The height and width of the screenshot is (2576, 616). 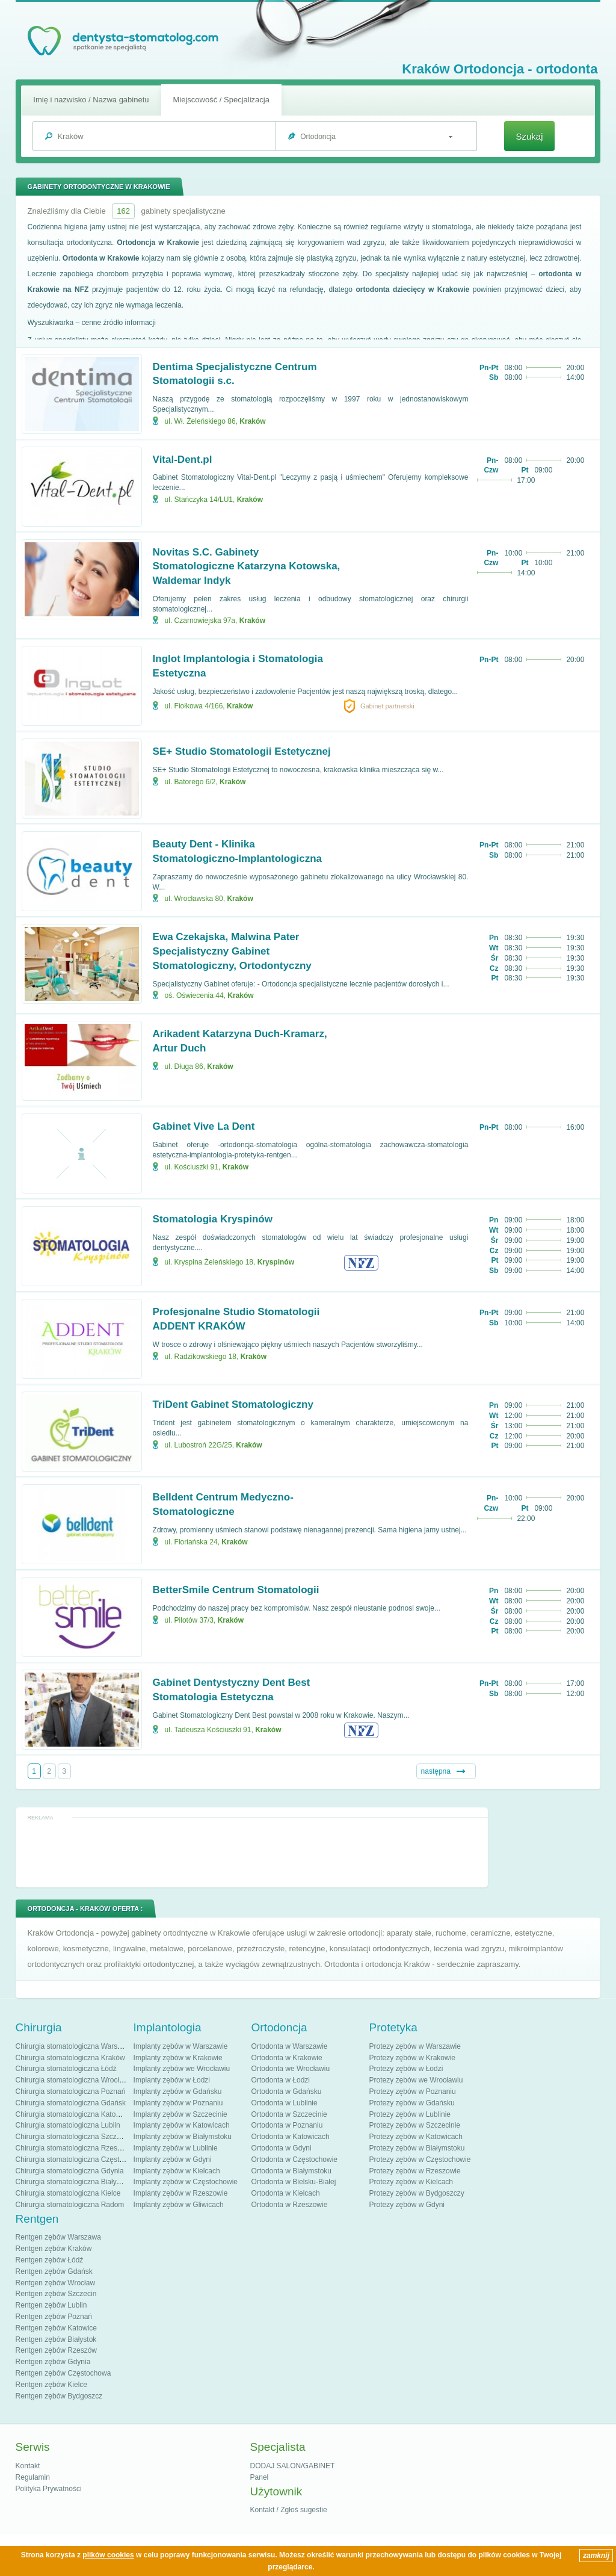 What do you see at coordinates (72, 2080) in the screenshot?
I see `Chirurgia stomatologiczna Wrocław` at bounding box center [72, 2080].